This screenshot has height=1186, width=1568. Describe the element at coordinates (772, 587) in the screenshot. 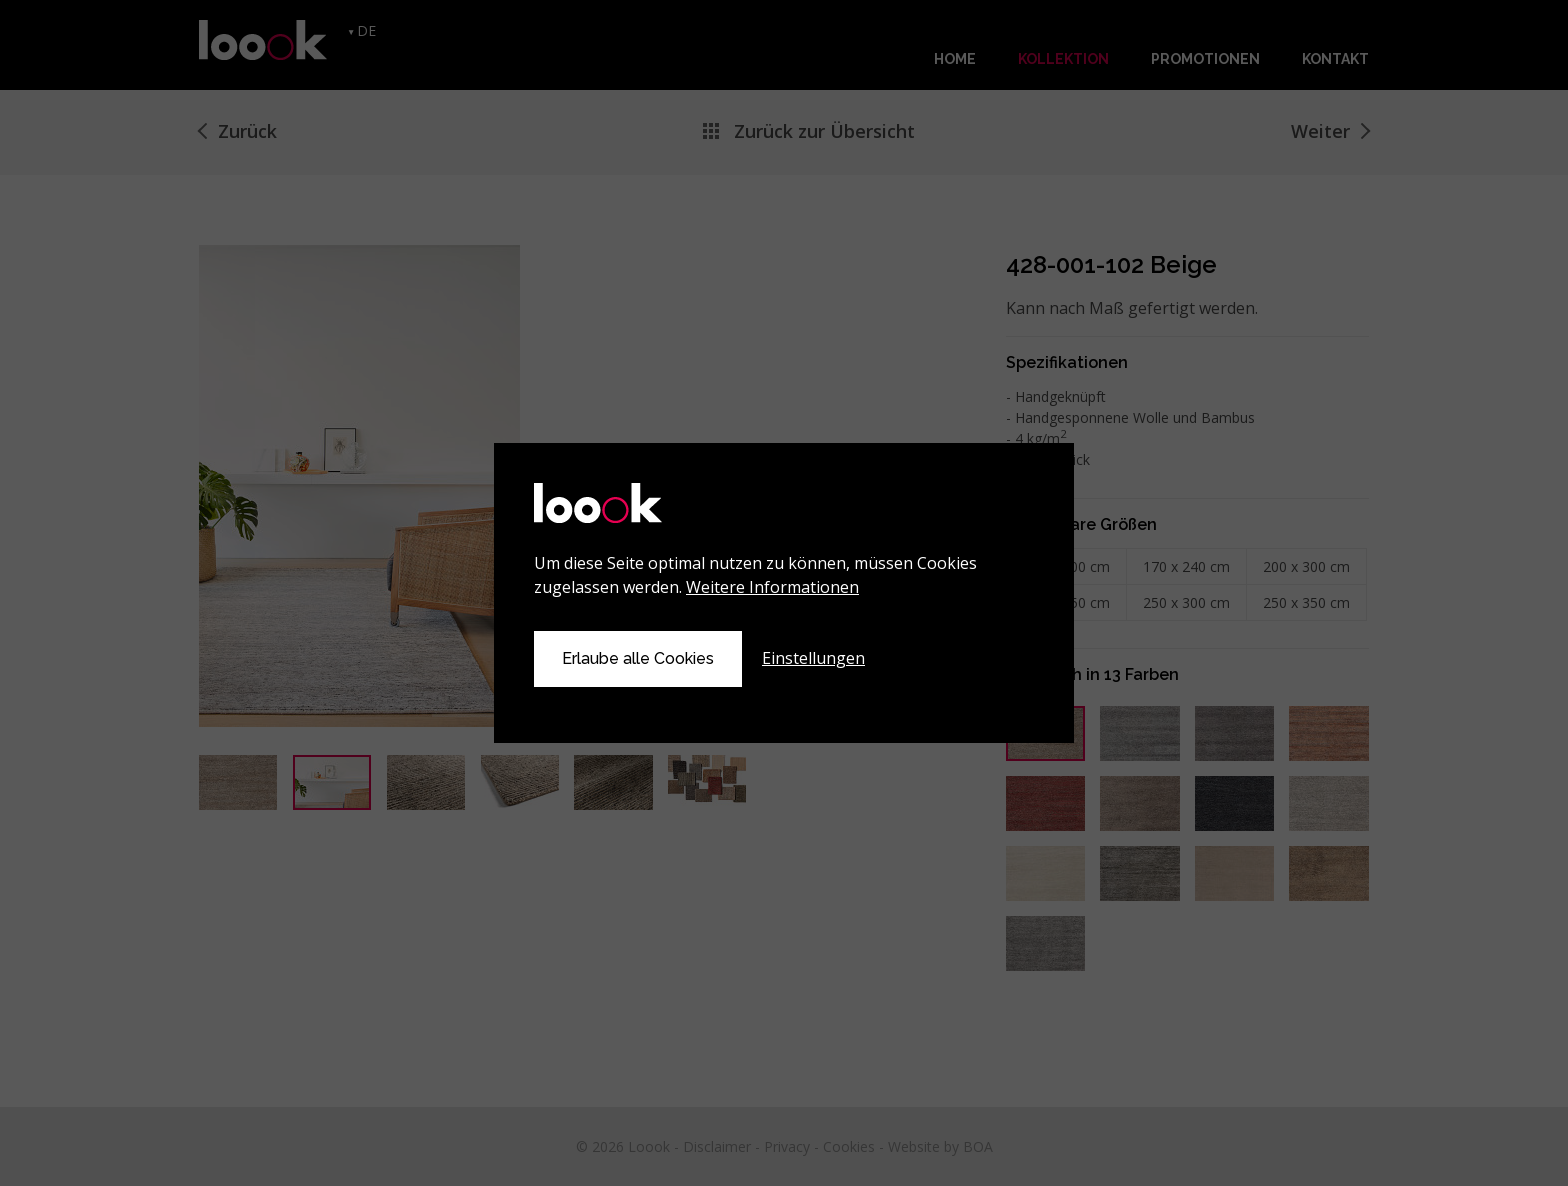

I see `Weitere Informationen` at that location.